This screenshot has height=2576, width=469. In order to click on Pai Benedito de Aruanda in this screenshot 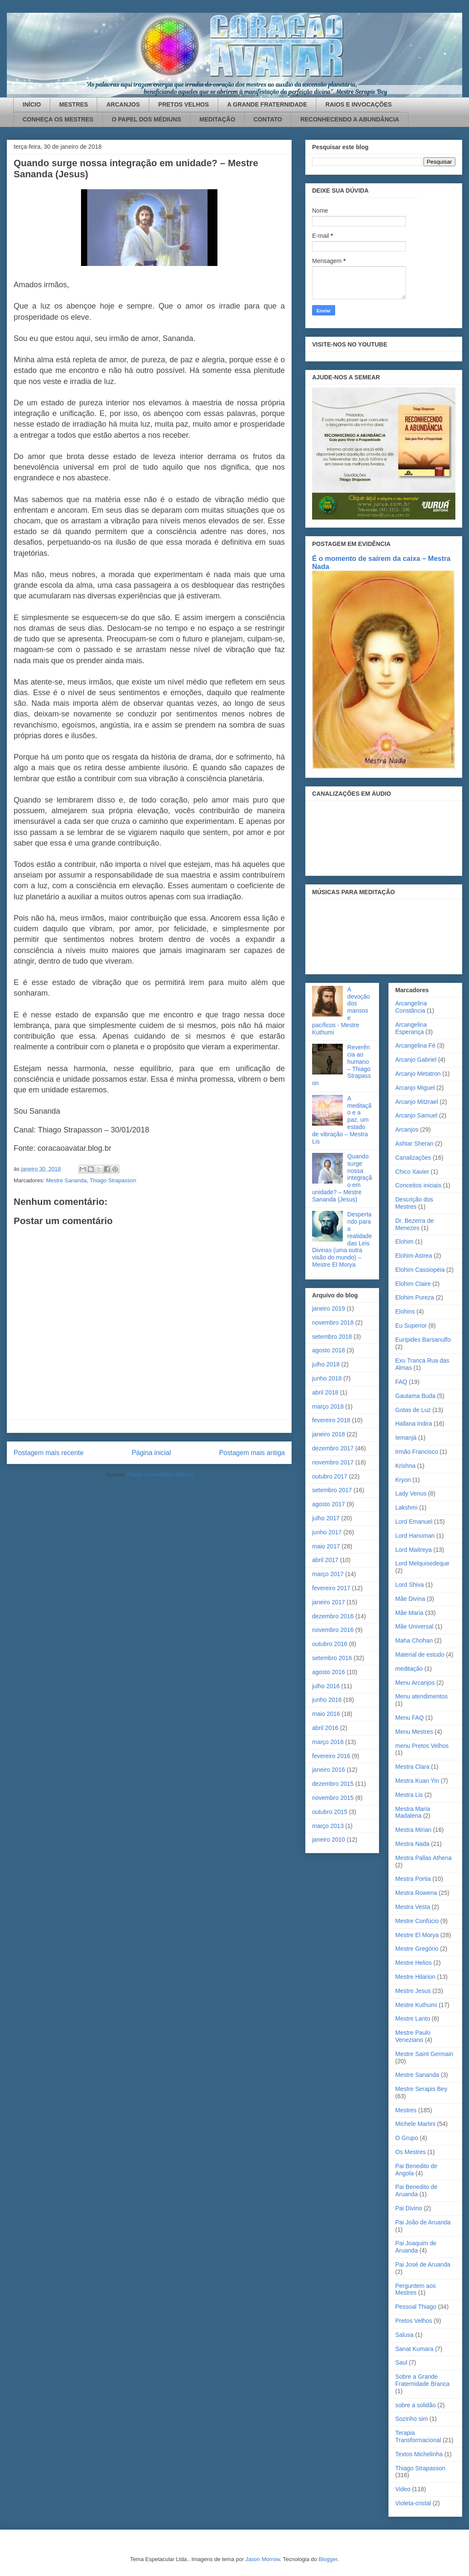, I will do `click(416, 2190)`.